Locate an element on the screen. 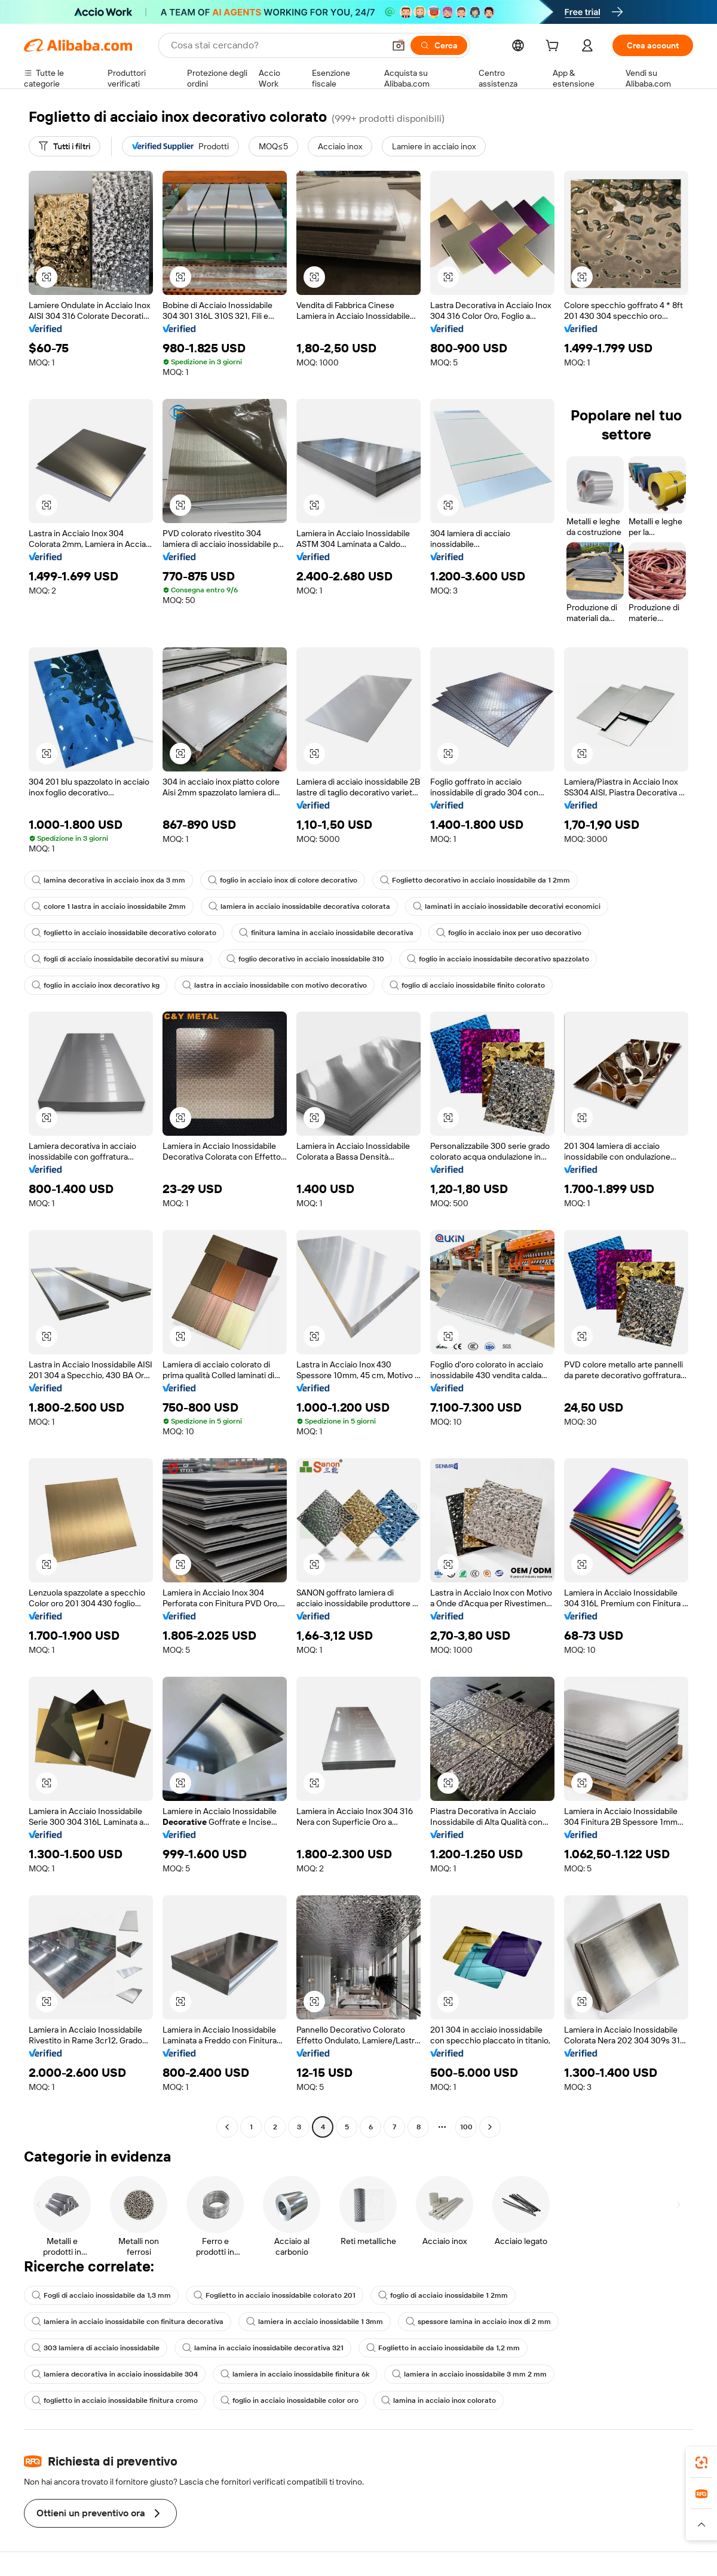 Image resolution: width=717 pixels, height=2576 pixels. Foglietto in acciaio inossidabile colorato 201 is located at coordinates (275, 2295).